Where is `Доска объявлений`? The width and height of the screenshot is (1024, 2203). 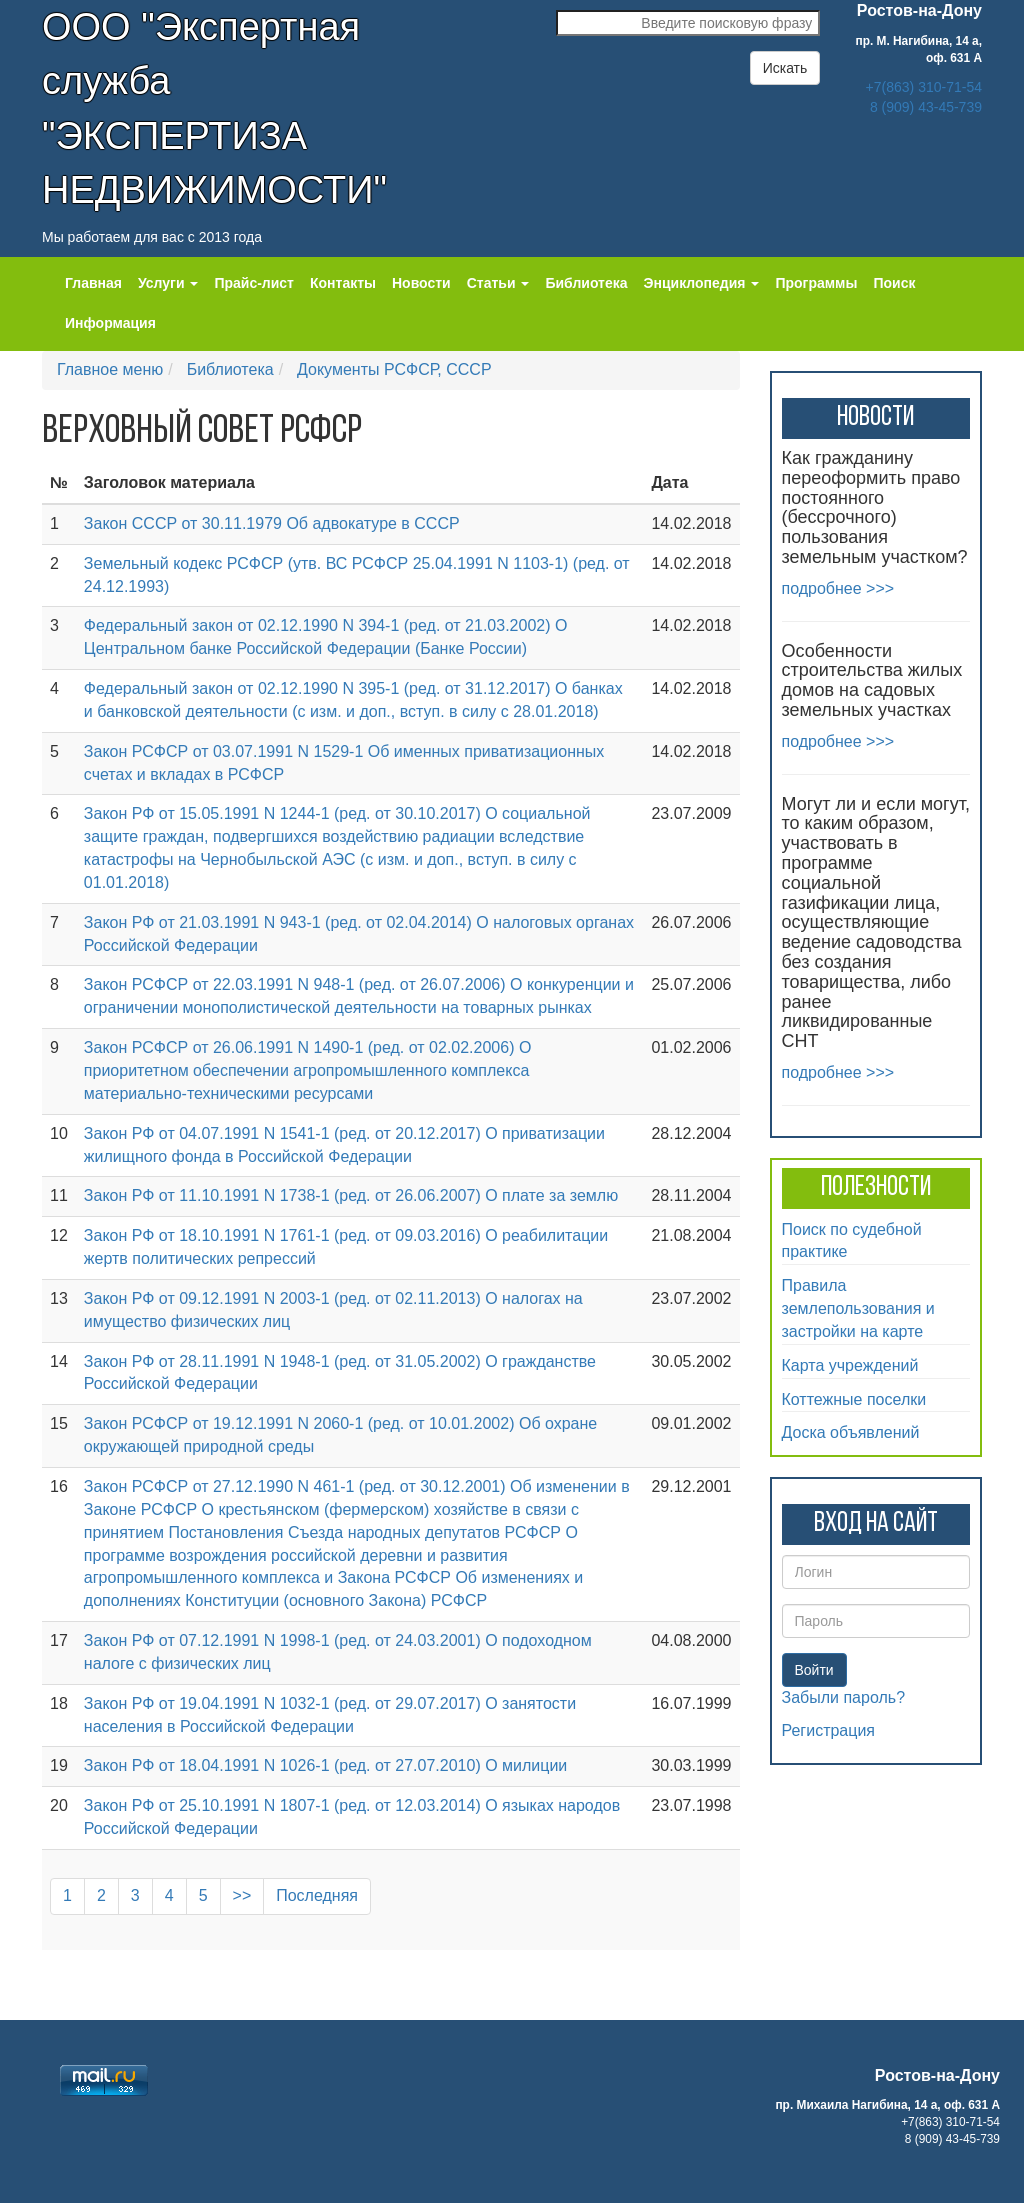
Доска объявлений is located at coordinates (851, 1432).